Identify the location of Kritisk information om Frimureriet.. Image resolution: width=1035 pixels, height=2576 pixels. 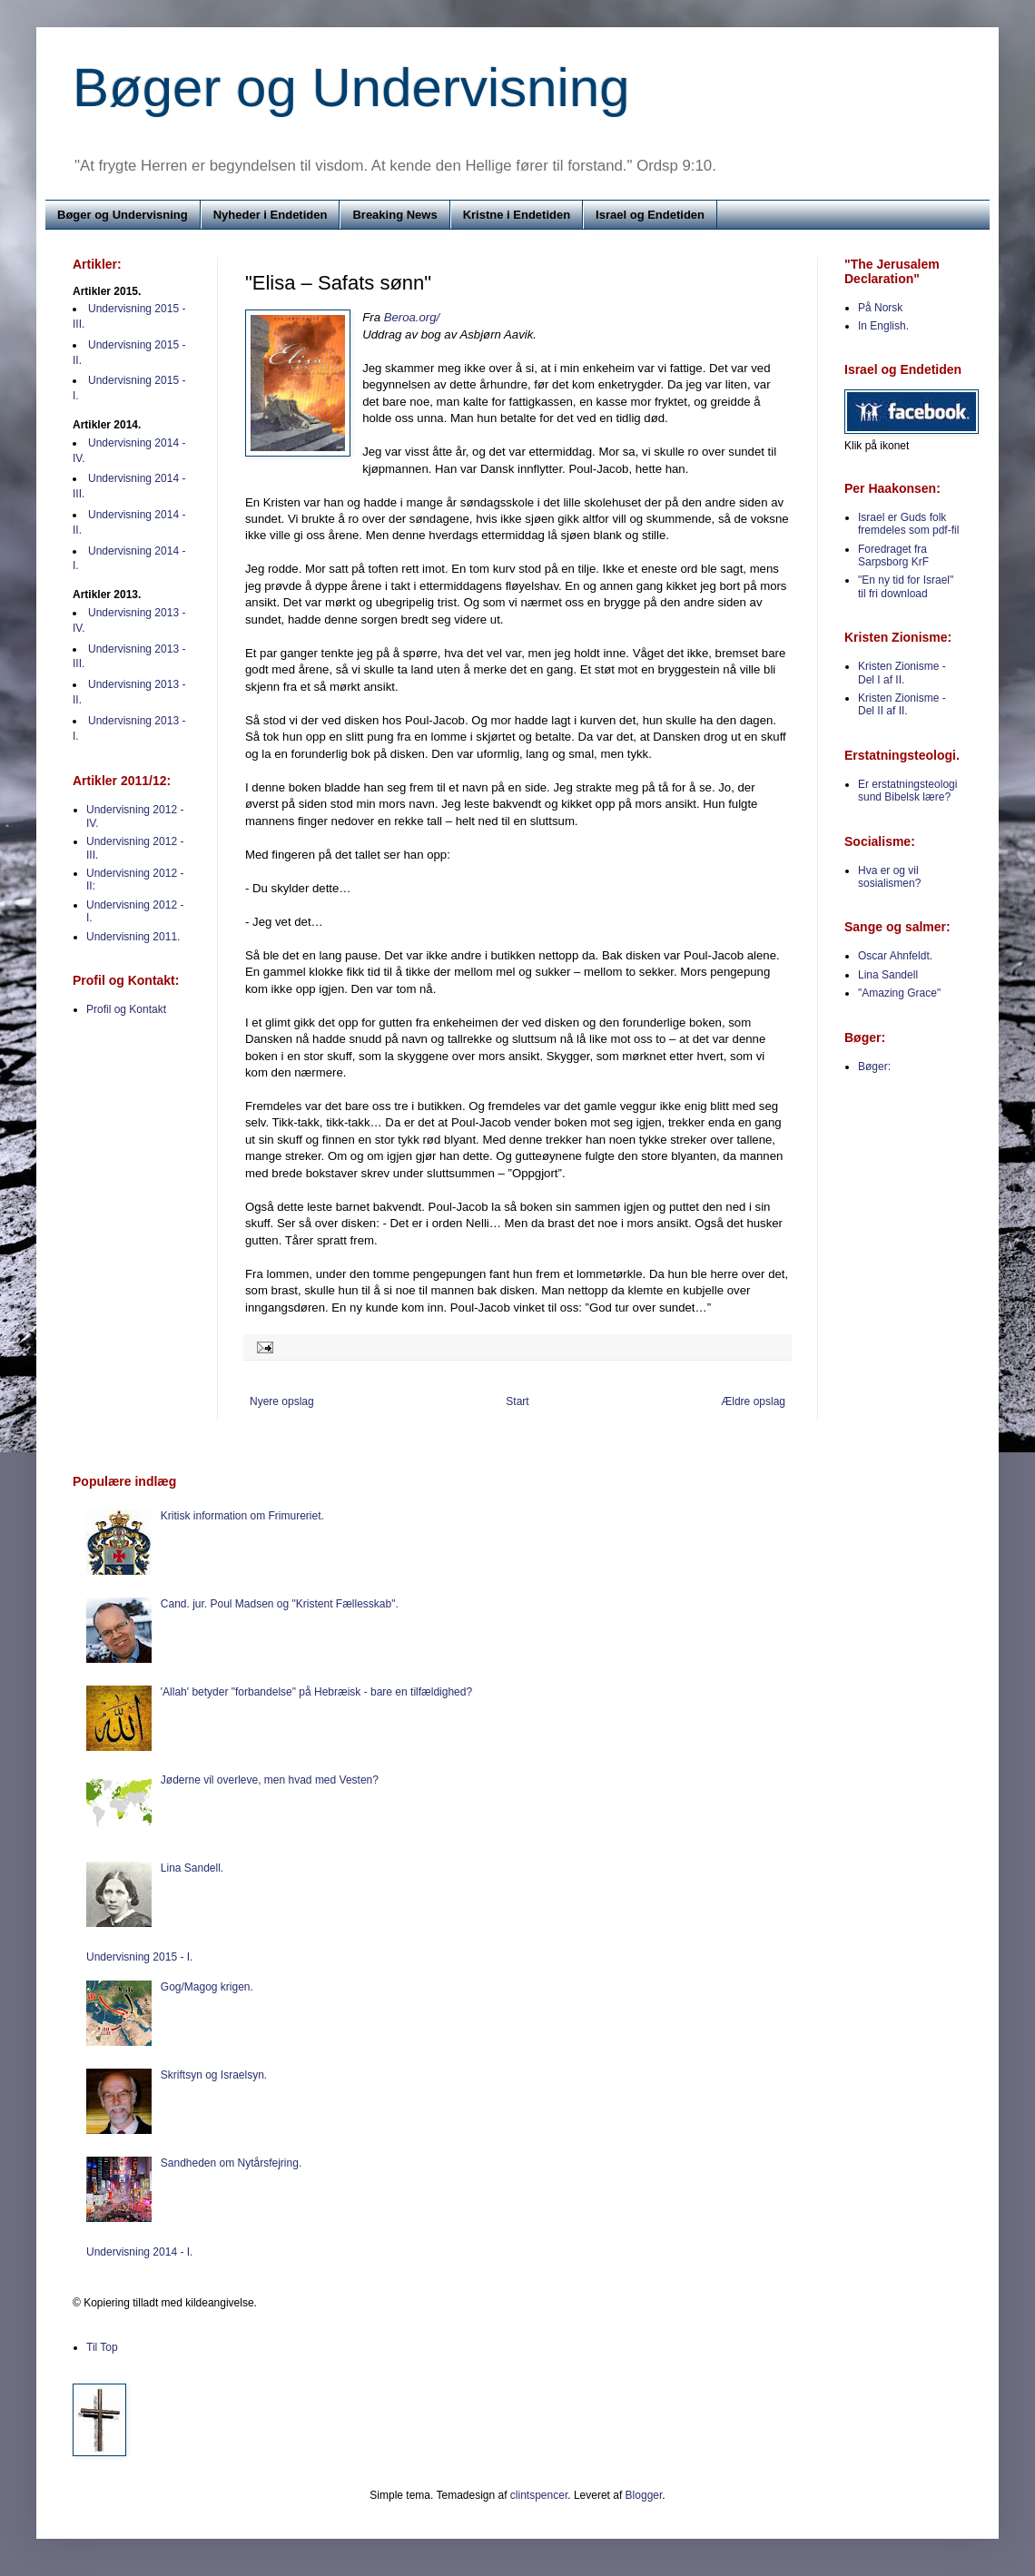
(242, 1515).